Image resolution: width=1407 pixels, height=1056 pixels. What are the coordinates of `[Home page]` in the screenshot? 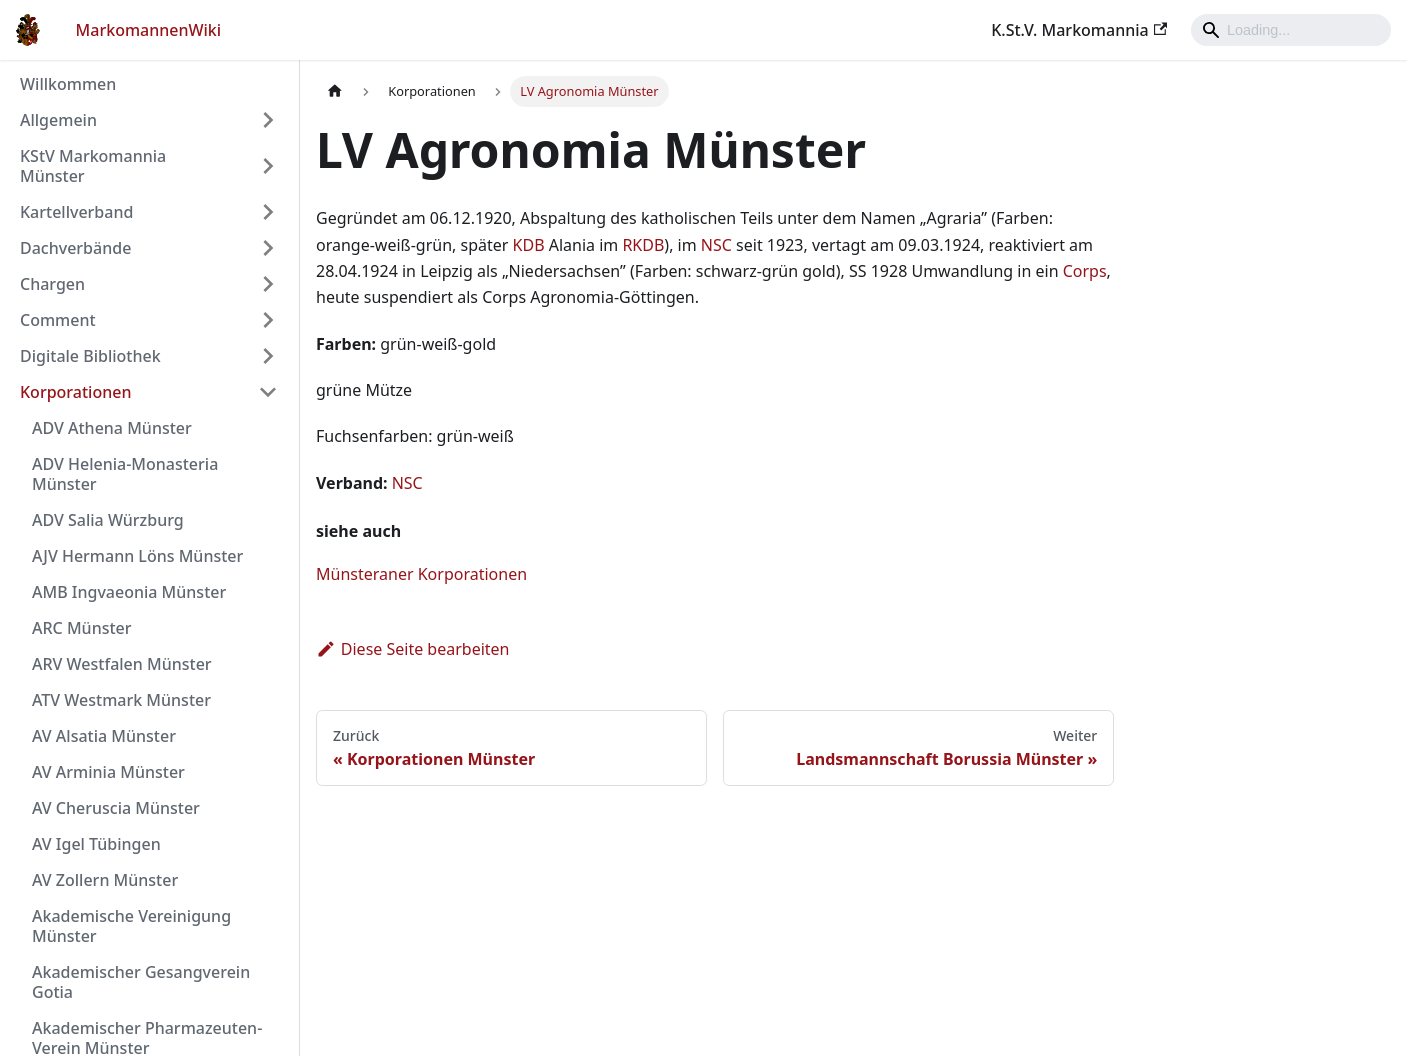 It's located at (335, 91).